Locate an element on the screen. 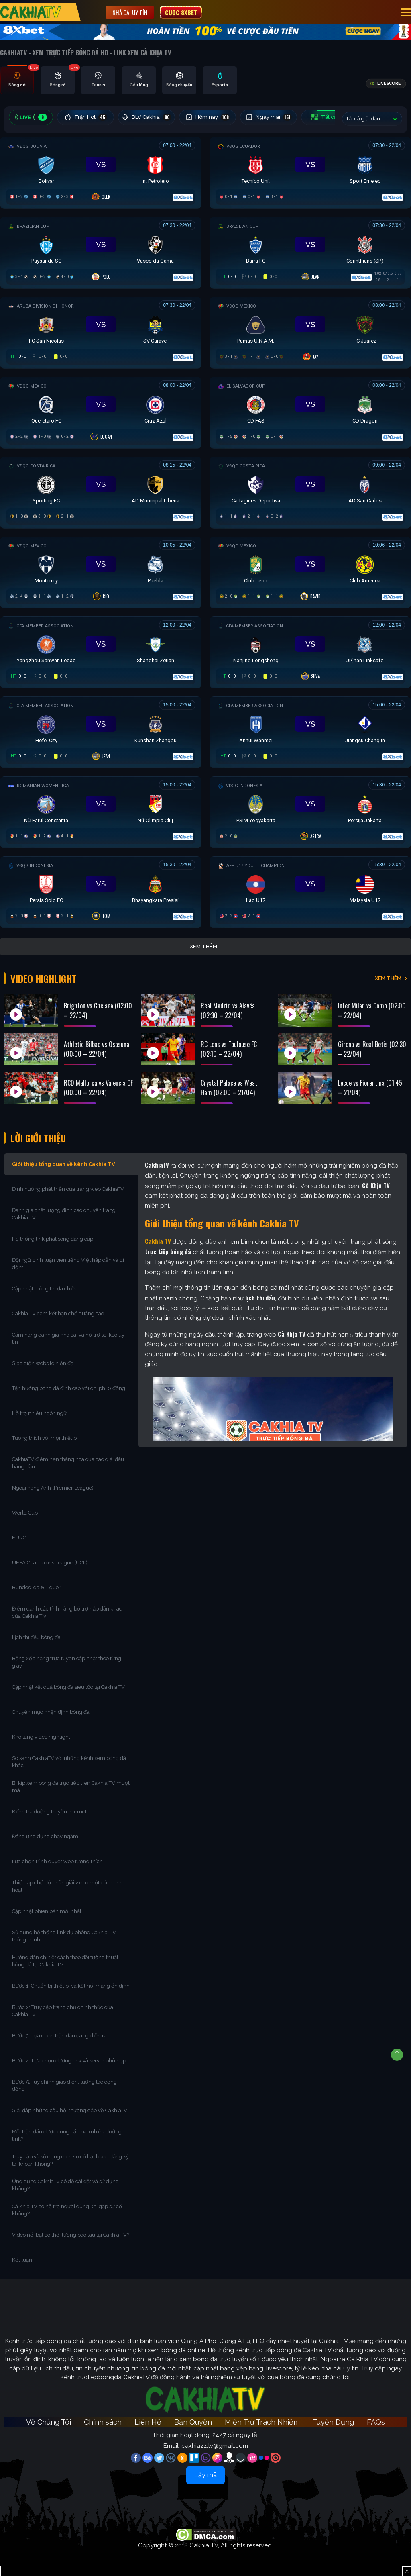 This screenshot has width=411, height=2576. Hướng dẫn chi tiết cách theo dõi tường thuật bóng đá tại Cakhia TV is located at coordinates (65, 1961).